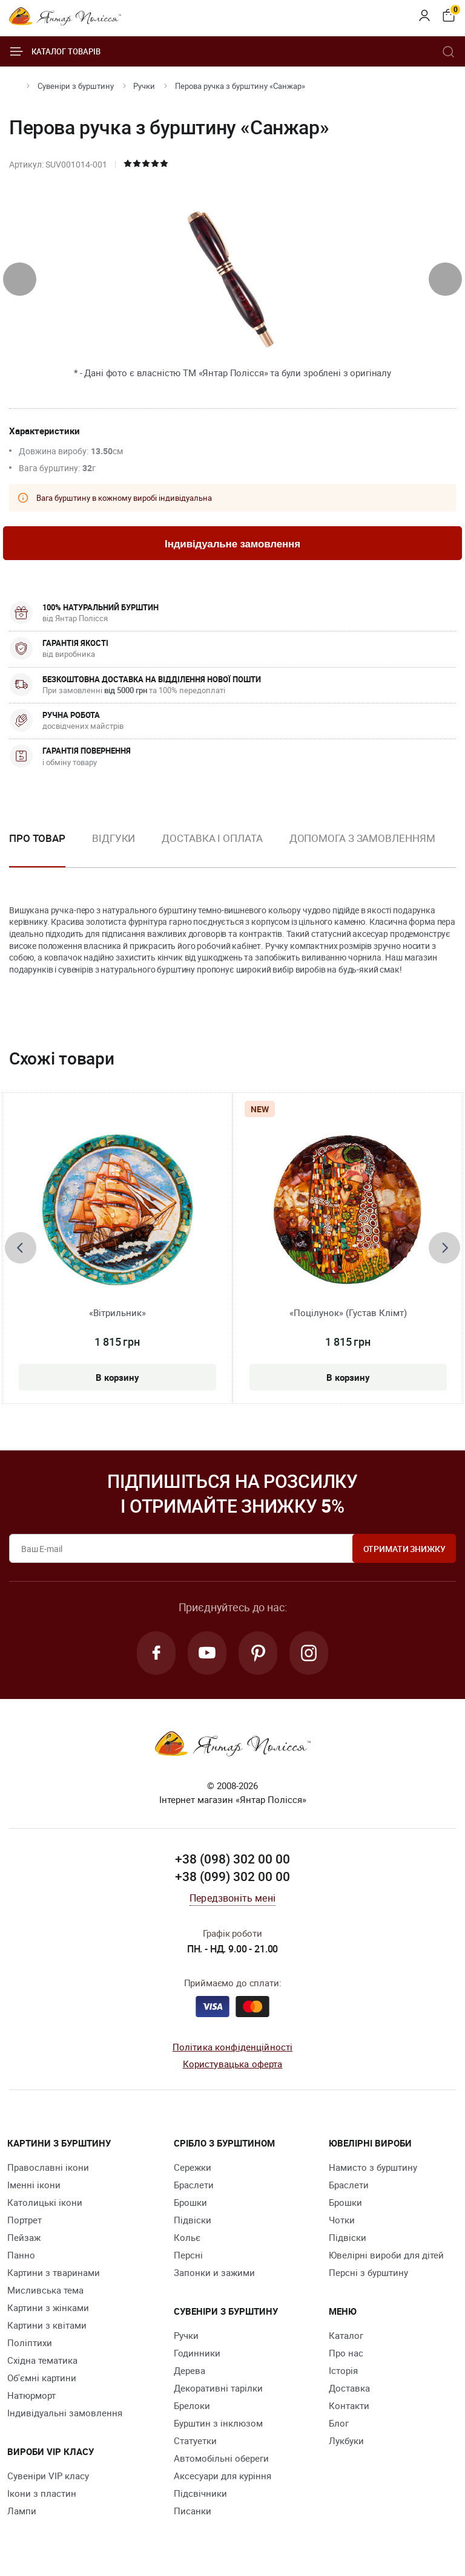 Image resolution: width=465 pixels, height=2576 pixels. I want to click on Натюрморт, so click(31, 2395).